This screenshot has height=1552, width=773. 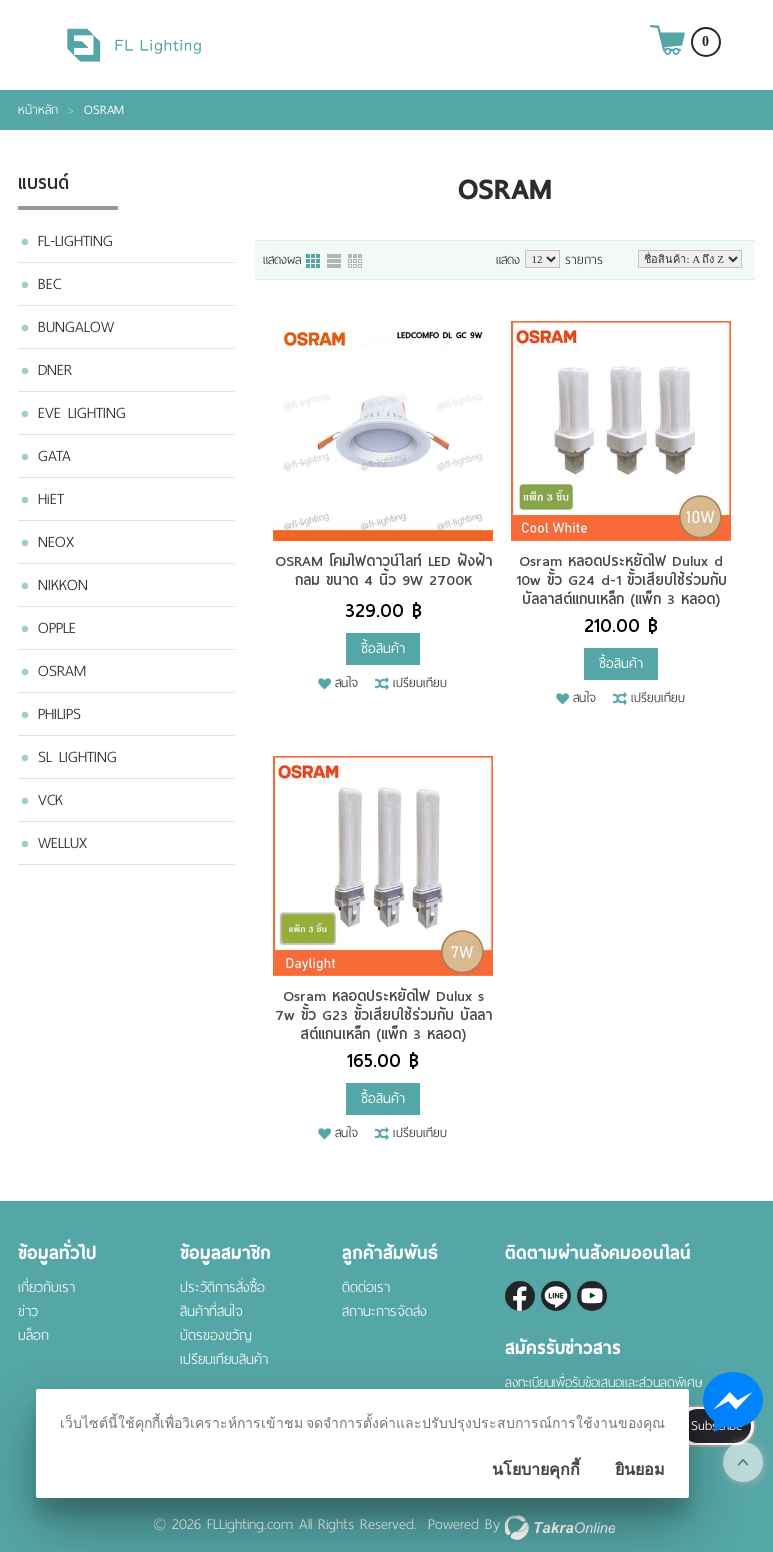 What do you see at coordinates (46, 1287) in the screenshot?
I see `เกี่ยวกับเรา` at bounding box center [46, 1287].